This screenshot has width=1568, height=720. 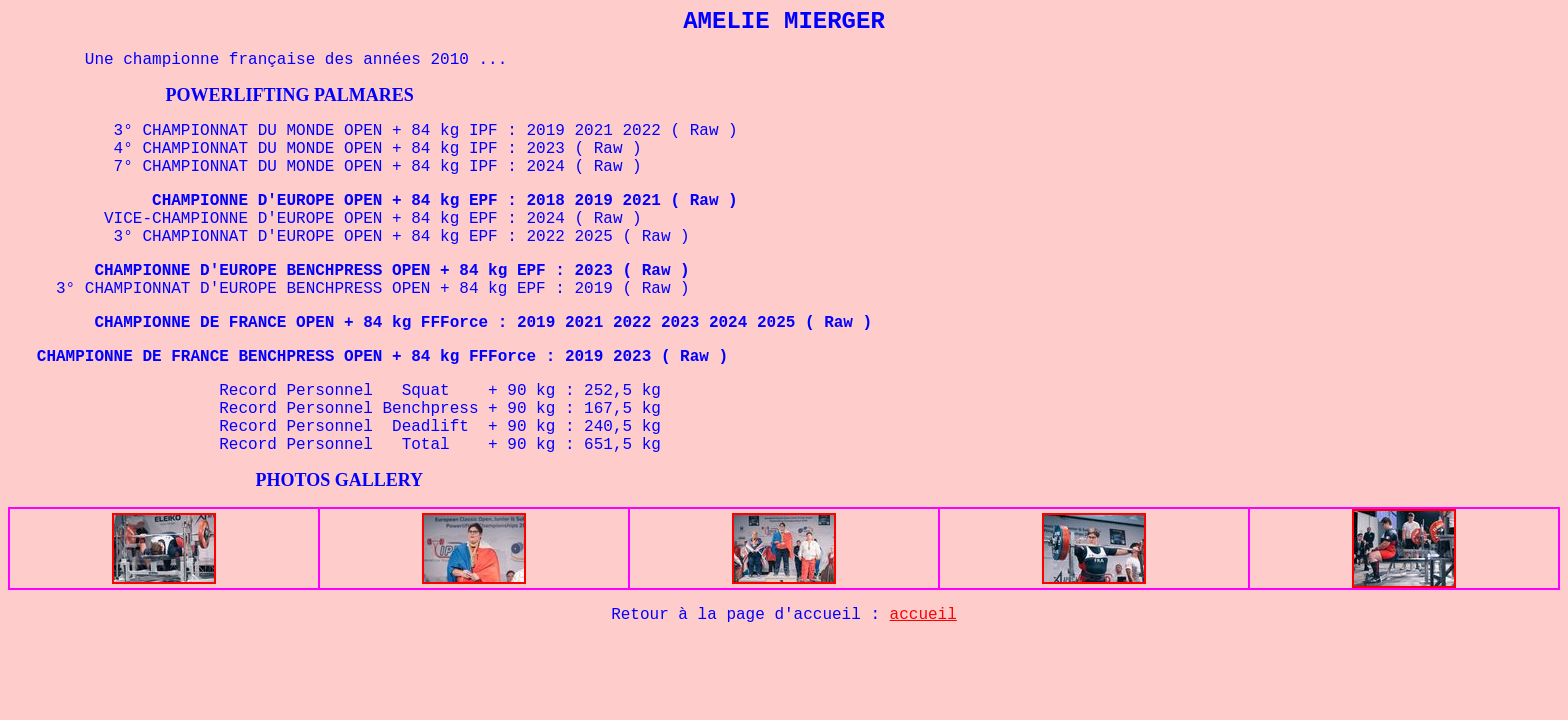 I want to click on accueil, so click(x=923, y=615).